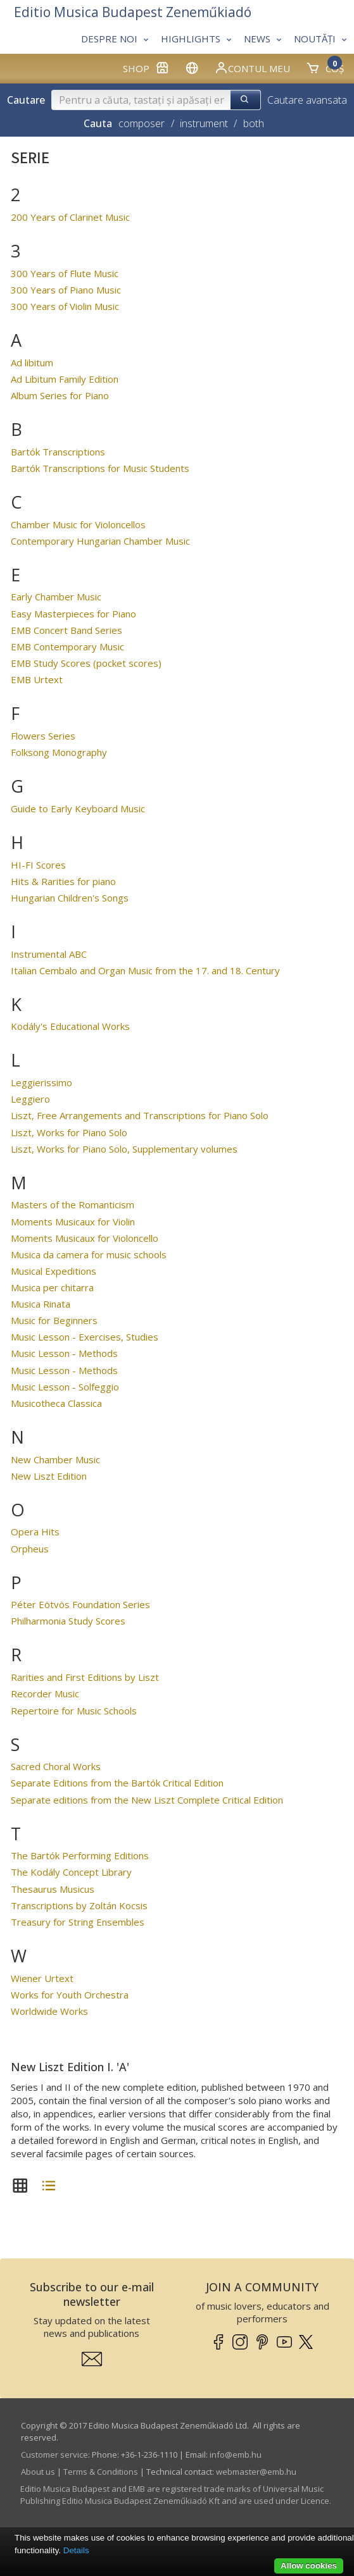 The image size is (354, 2576). I want to click on Thesaurus Musicus, so click(52, 1889).